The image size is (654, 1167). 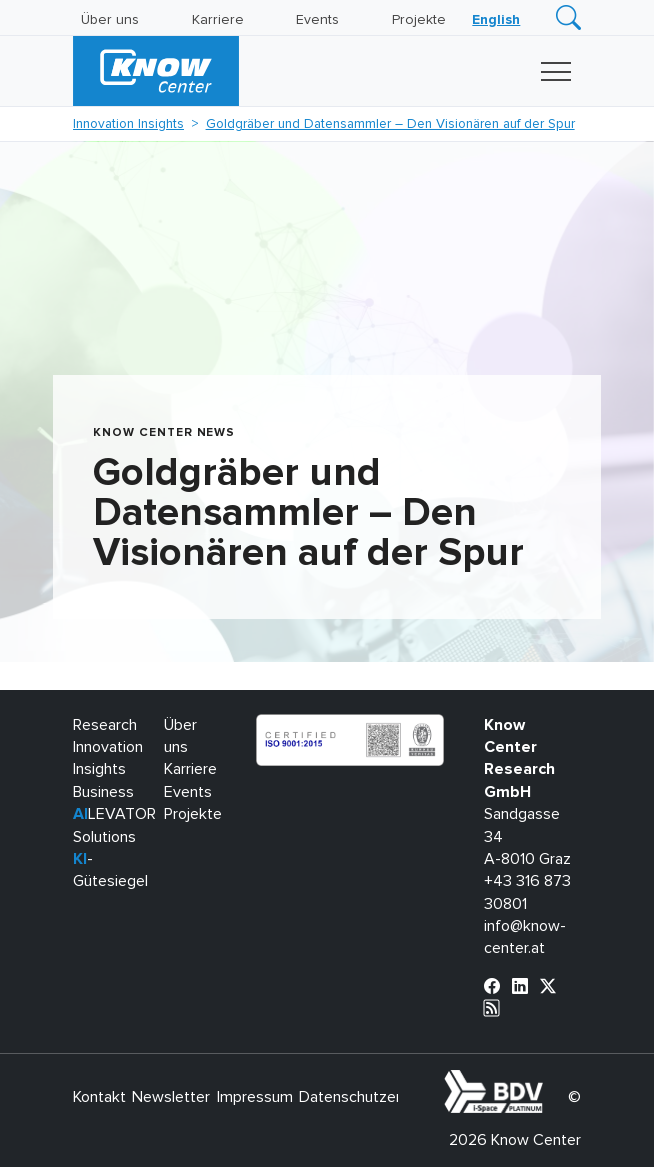 What do you see at coordinates (496, 20) in the screenshot?
I see `[Wechseln zu English]` at bounding box center [496, 20].